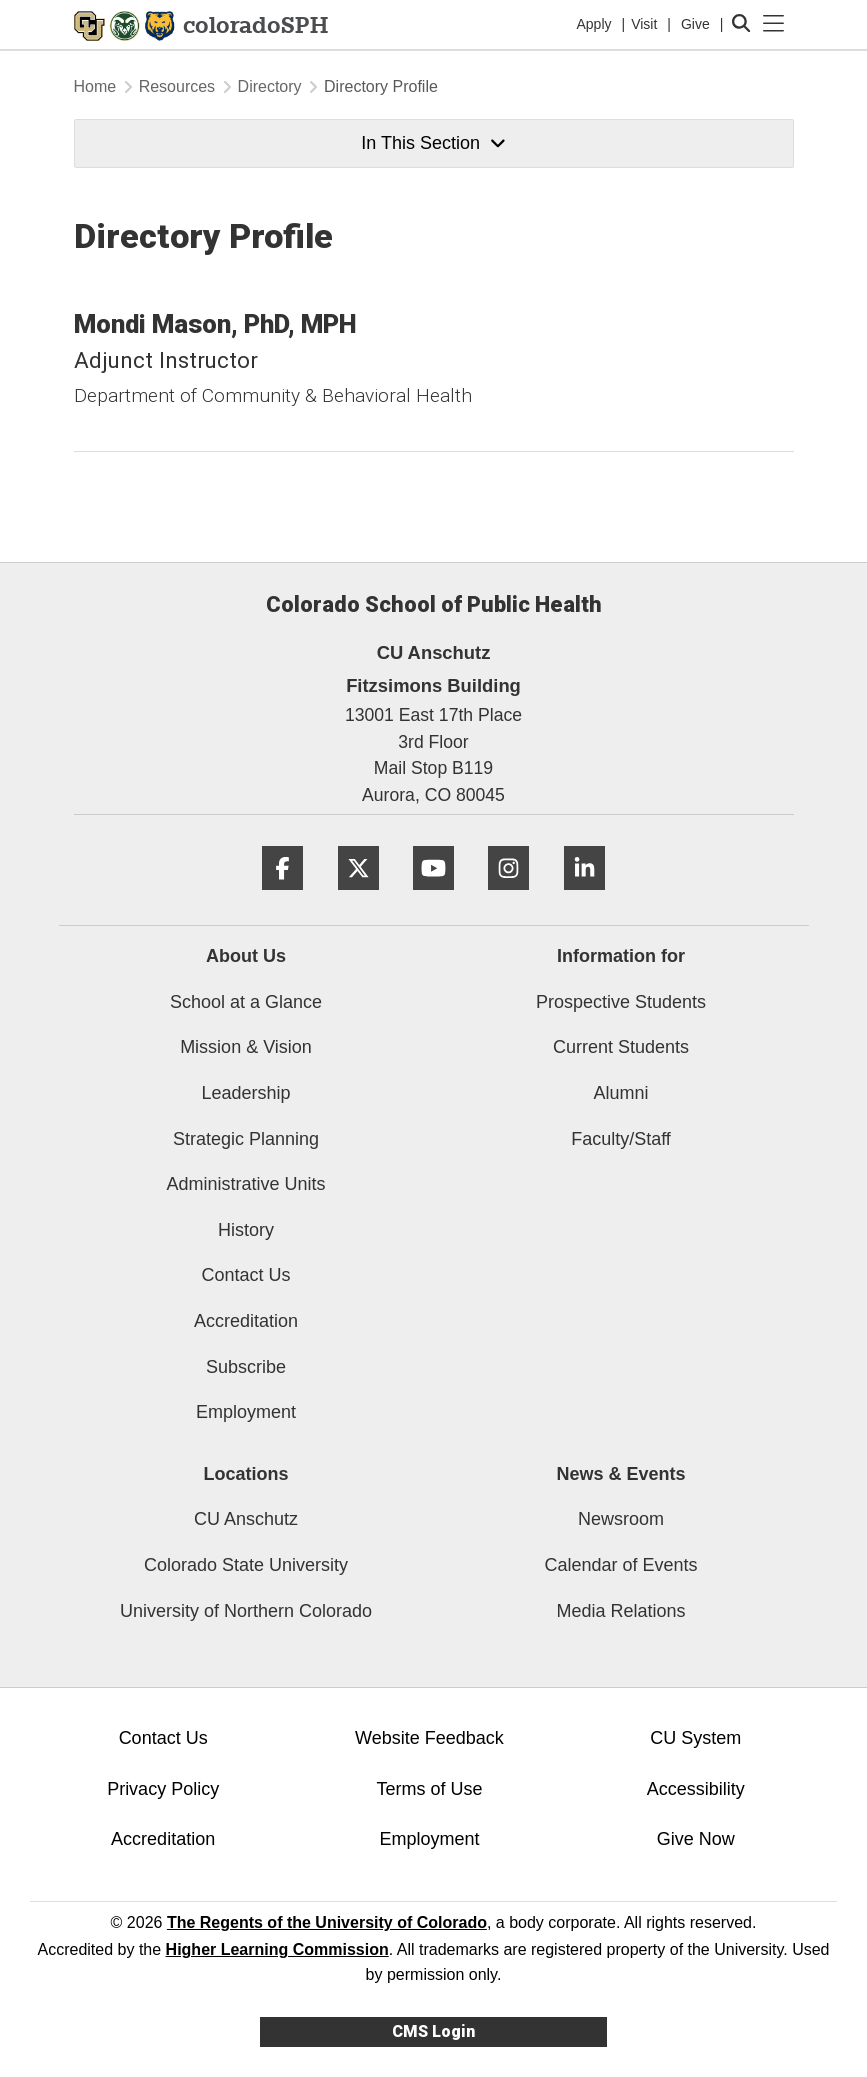  What do you see at coordinates (246, 1519) in the screenshot?
I see `CU Anschutz` at bounding box center [246, 1519].